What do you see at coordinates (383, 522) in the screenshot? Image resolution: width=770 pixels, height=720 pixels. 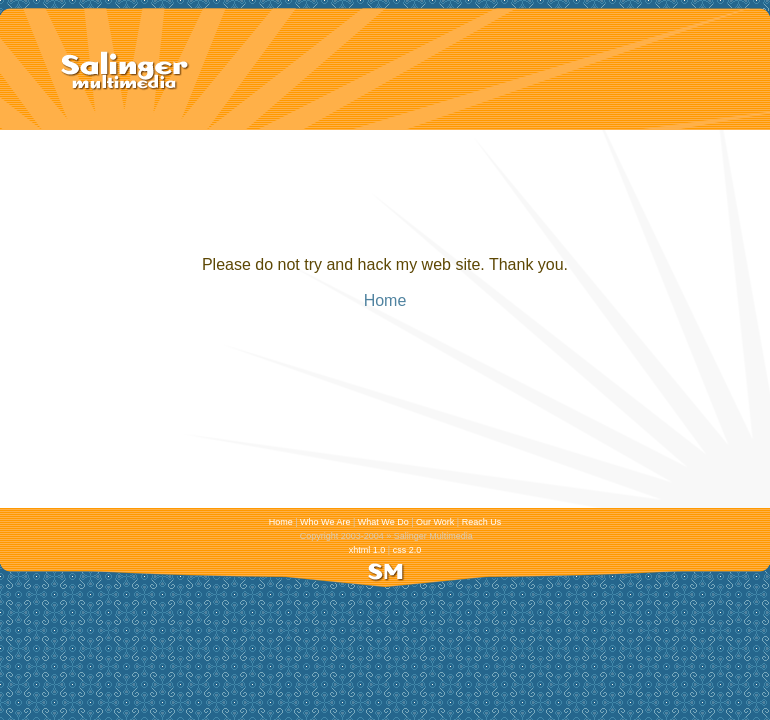 I see `What We Do` at bounding box center [383, 522].